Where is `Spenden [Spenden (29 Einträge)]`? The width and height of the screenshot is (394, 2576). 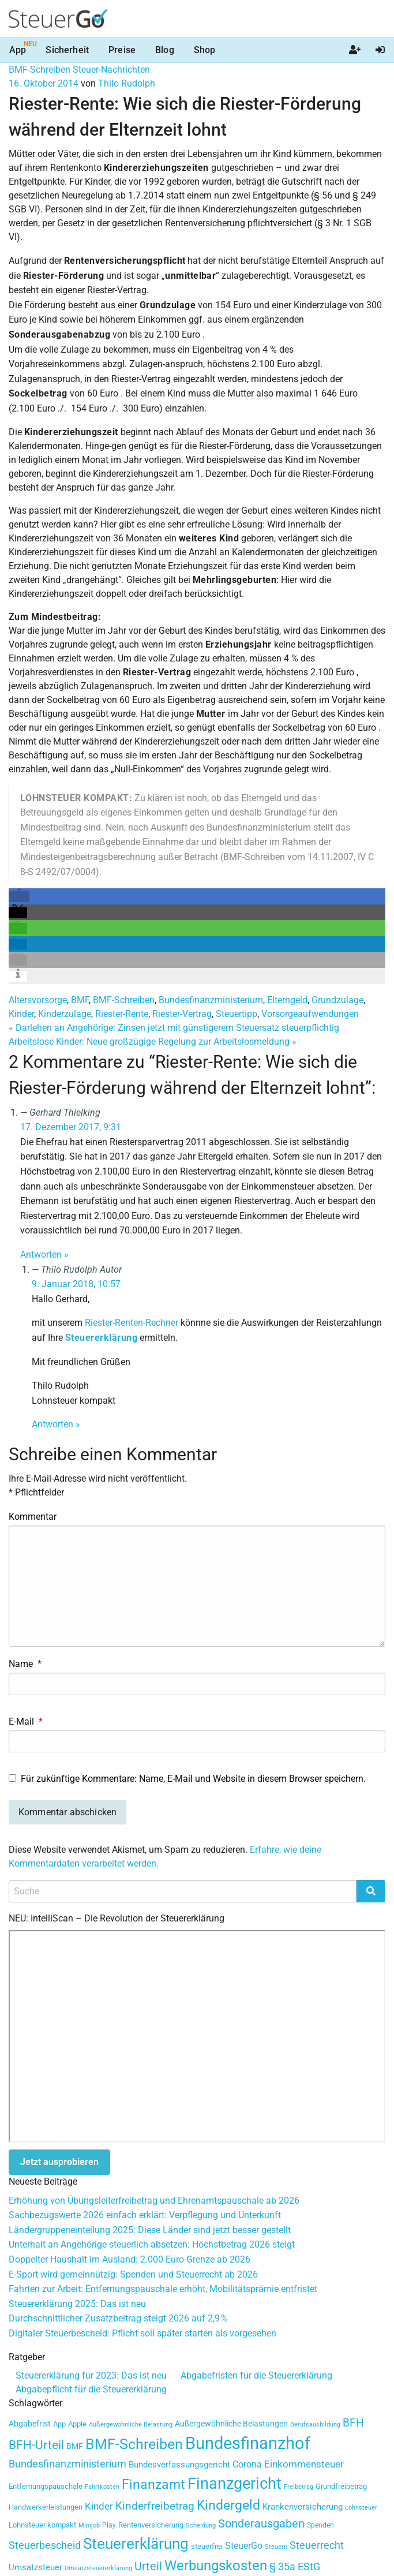
Spenden [Spenden (29 Einträge)] is located at coordinates (320, 2525).